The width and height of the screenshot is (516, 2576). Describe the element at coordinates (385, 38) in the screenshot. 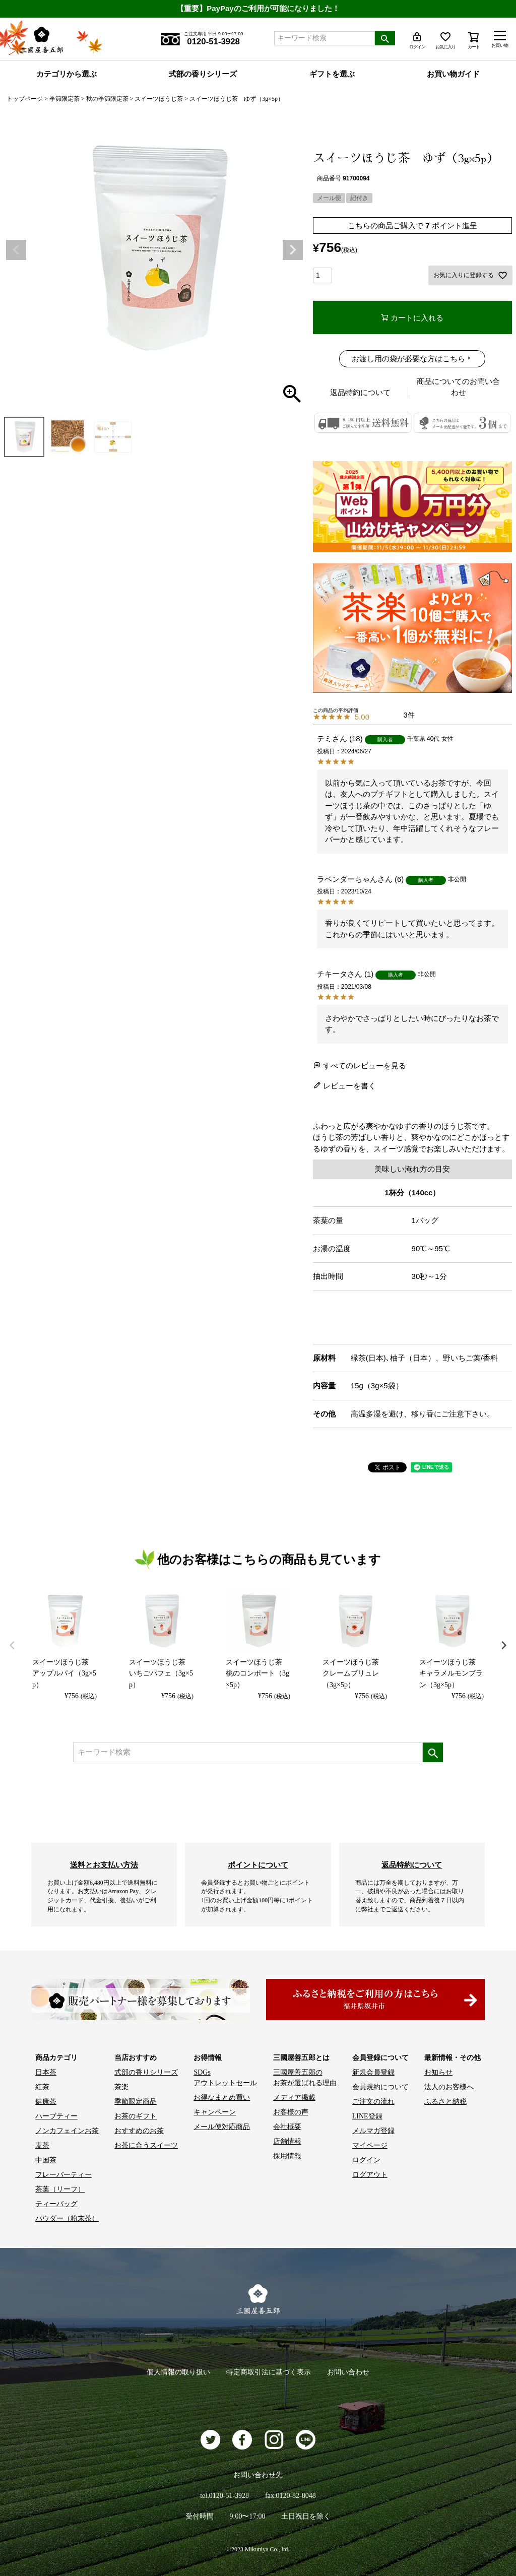

I see `検索` at that location.